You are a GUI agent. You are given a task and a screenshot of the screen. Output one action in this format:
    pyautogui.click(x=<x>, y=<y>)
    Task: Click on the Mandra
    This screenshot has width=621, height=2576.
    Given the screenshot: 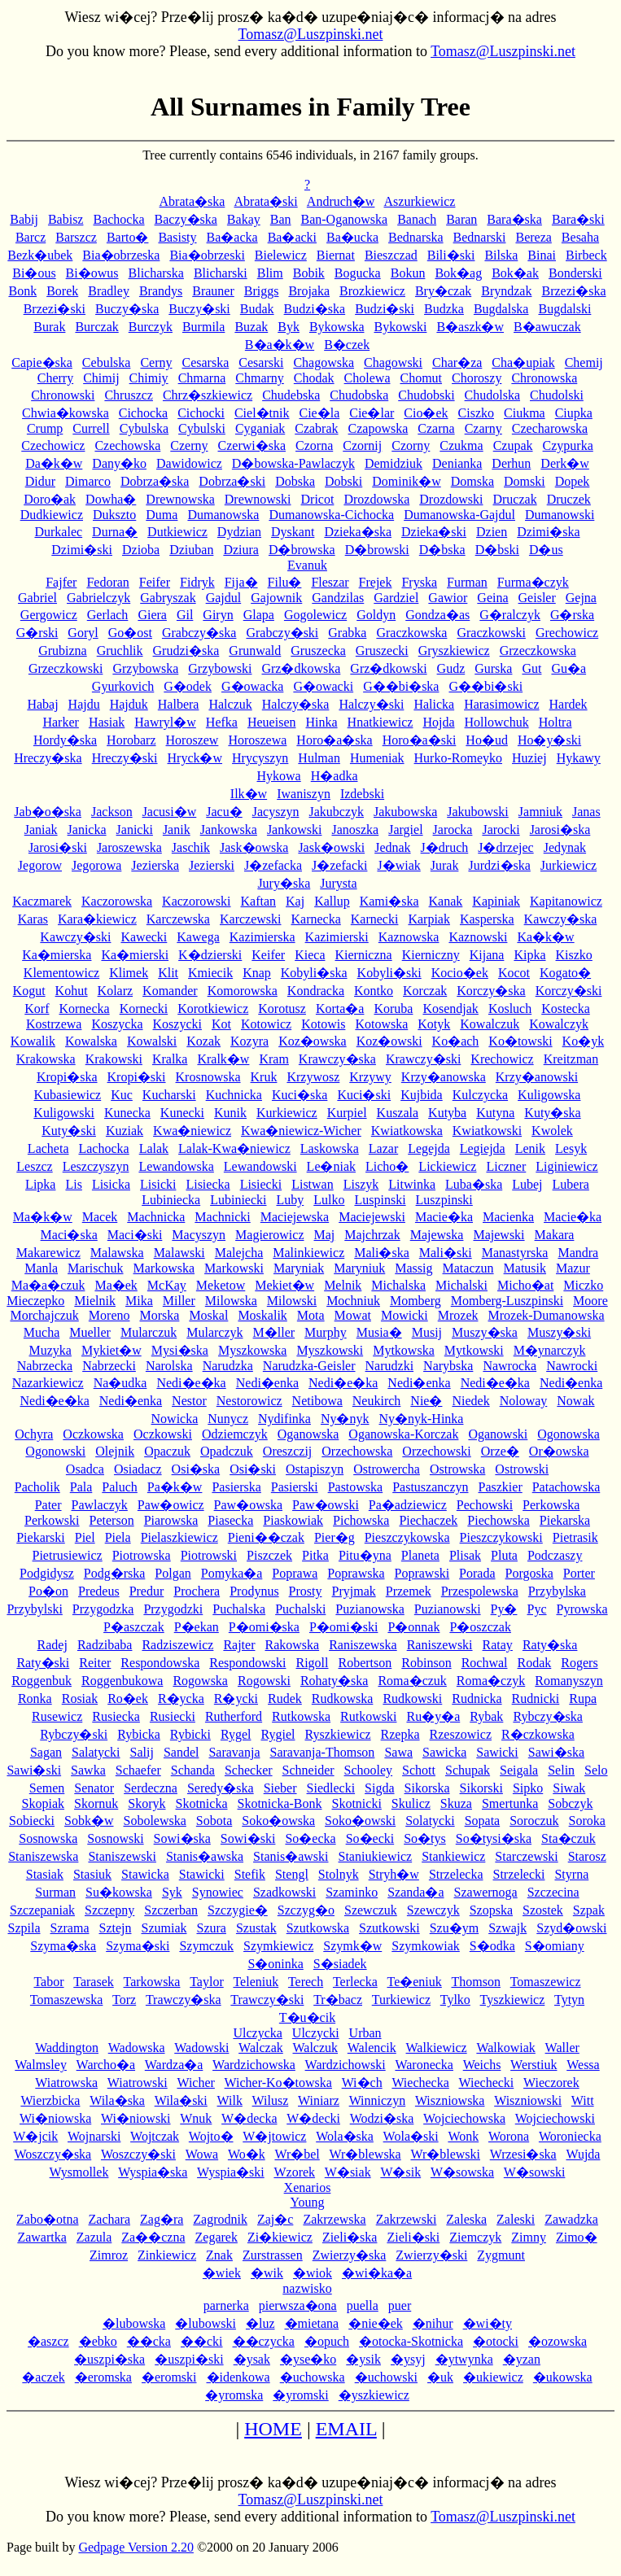 What is the action you would take?
    pyautogui.click(x=578, y=1253)
    